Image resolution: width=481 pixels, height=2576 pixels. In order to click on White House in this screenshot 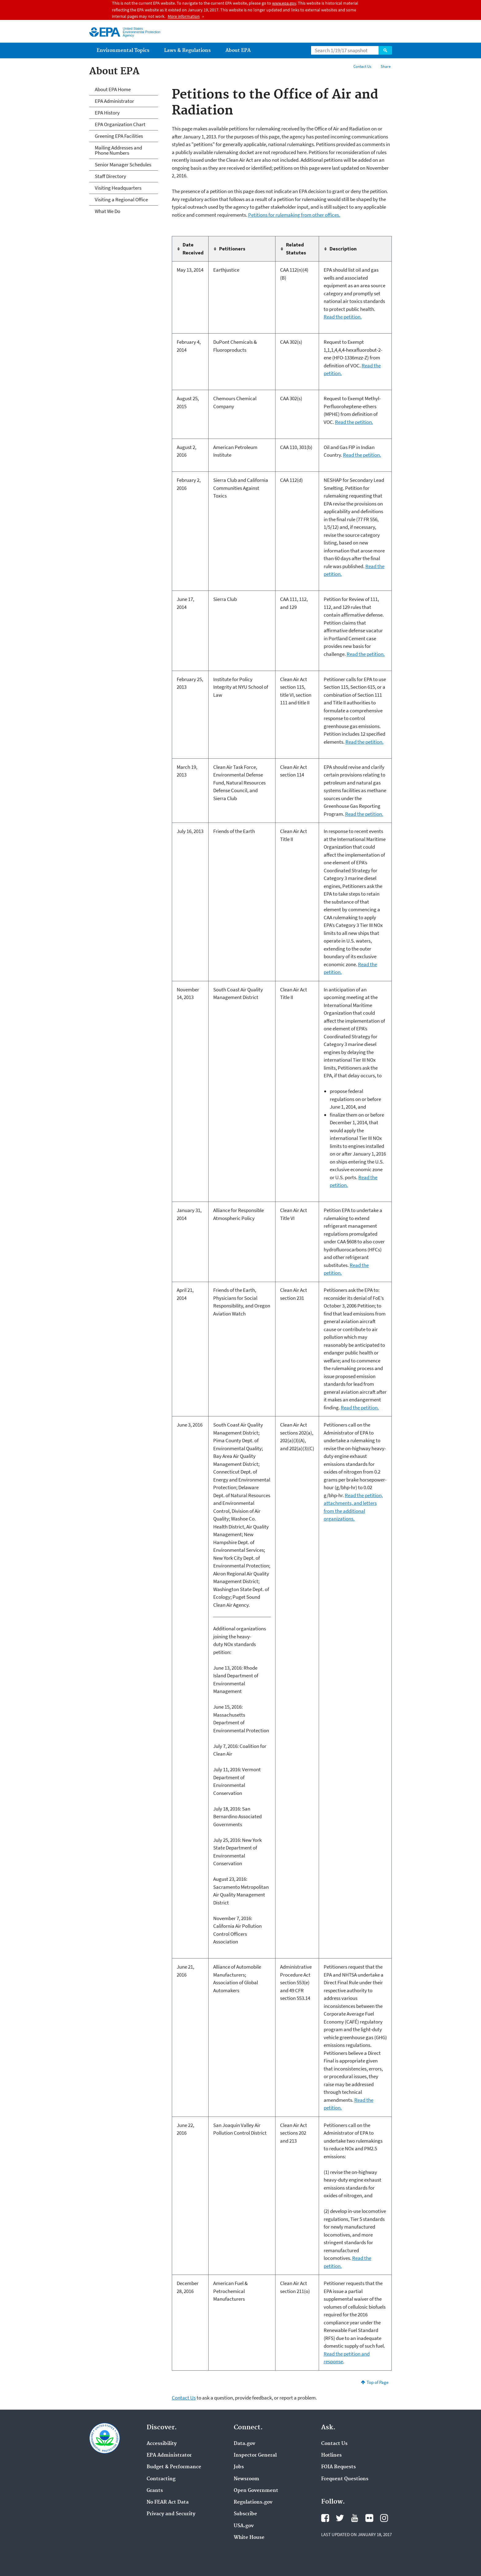, I will do `click(249, 2537)`.